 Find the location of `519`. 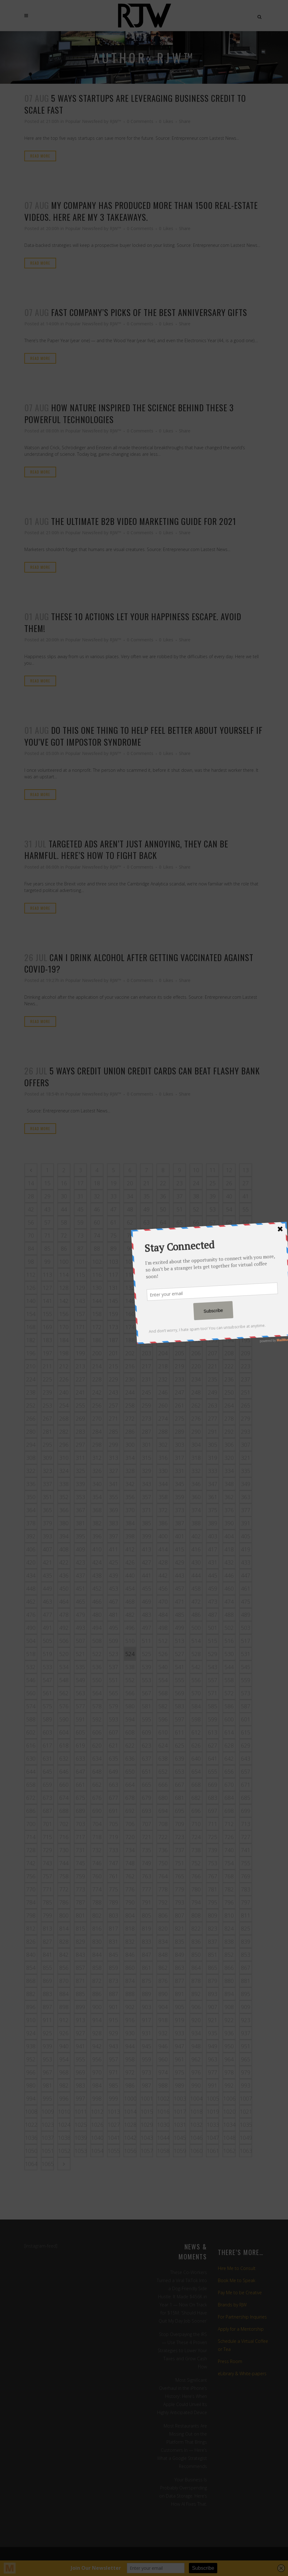

519 is located at coordinates (47, 1654).